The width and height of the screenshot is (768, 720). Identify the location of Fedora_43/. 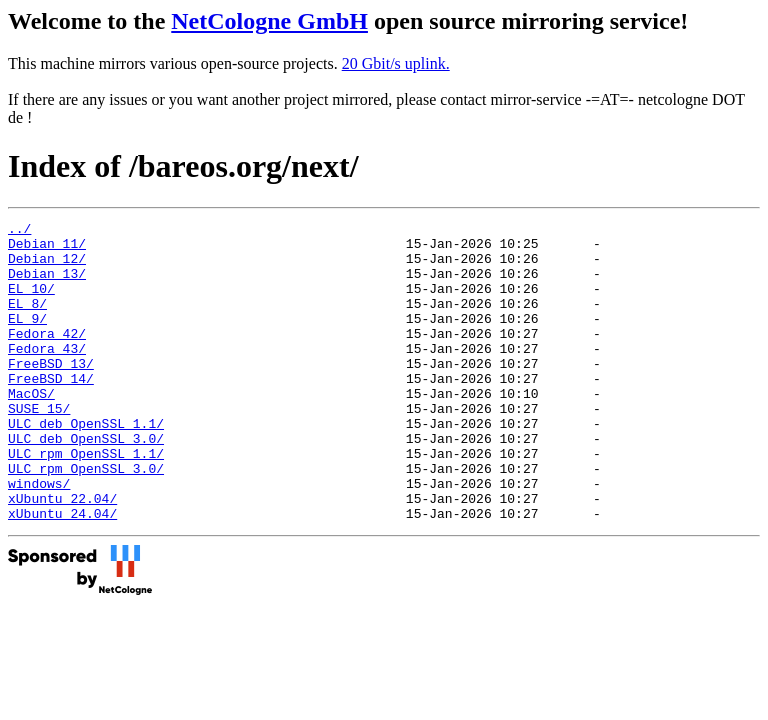
(47, 375).